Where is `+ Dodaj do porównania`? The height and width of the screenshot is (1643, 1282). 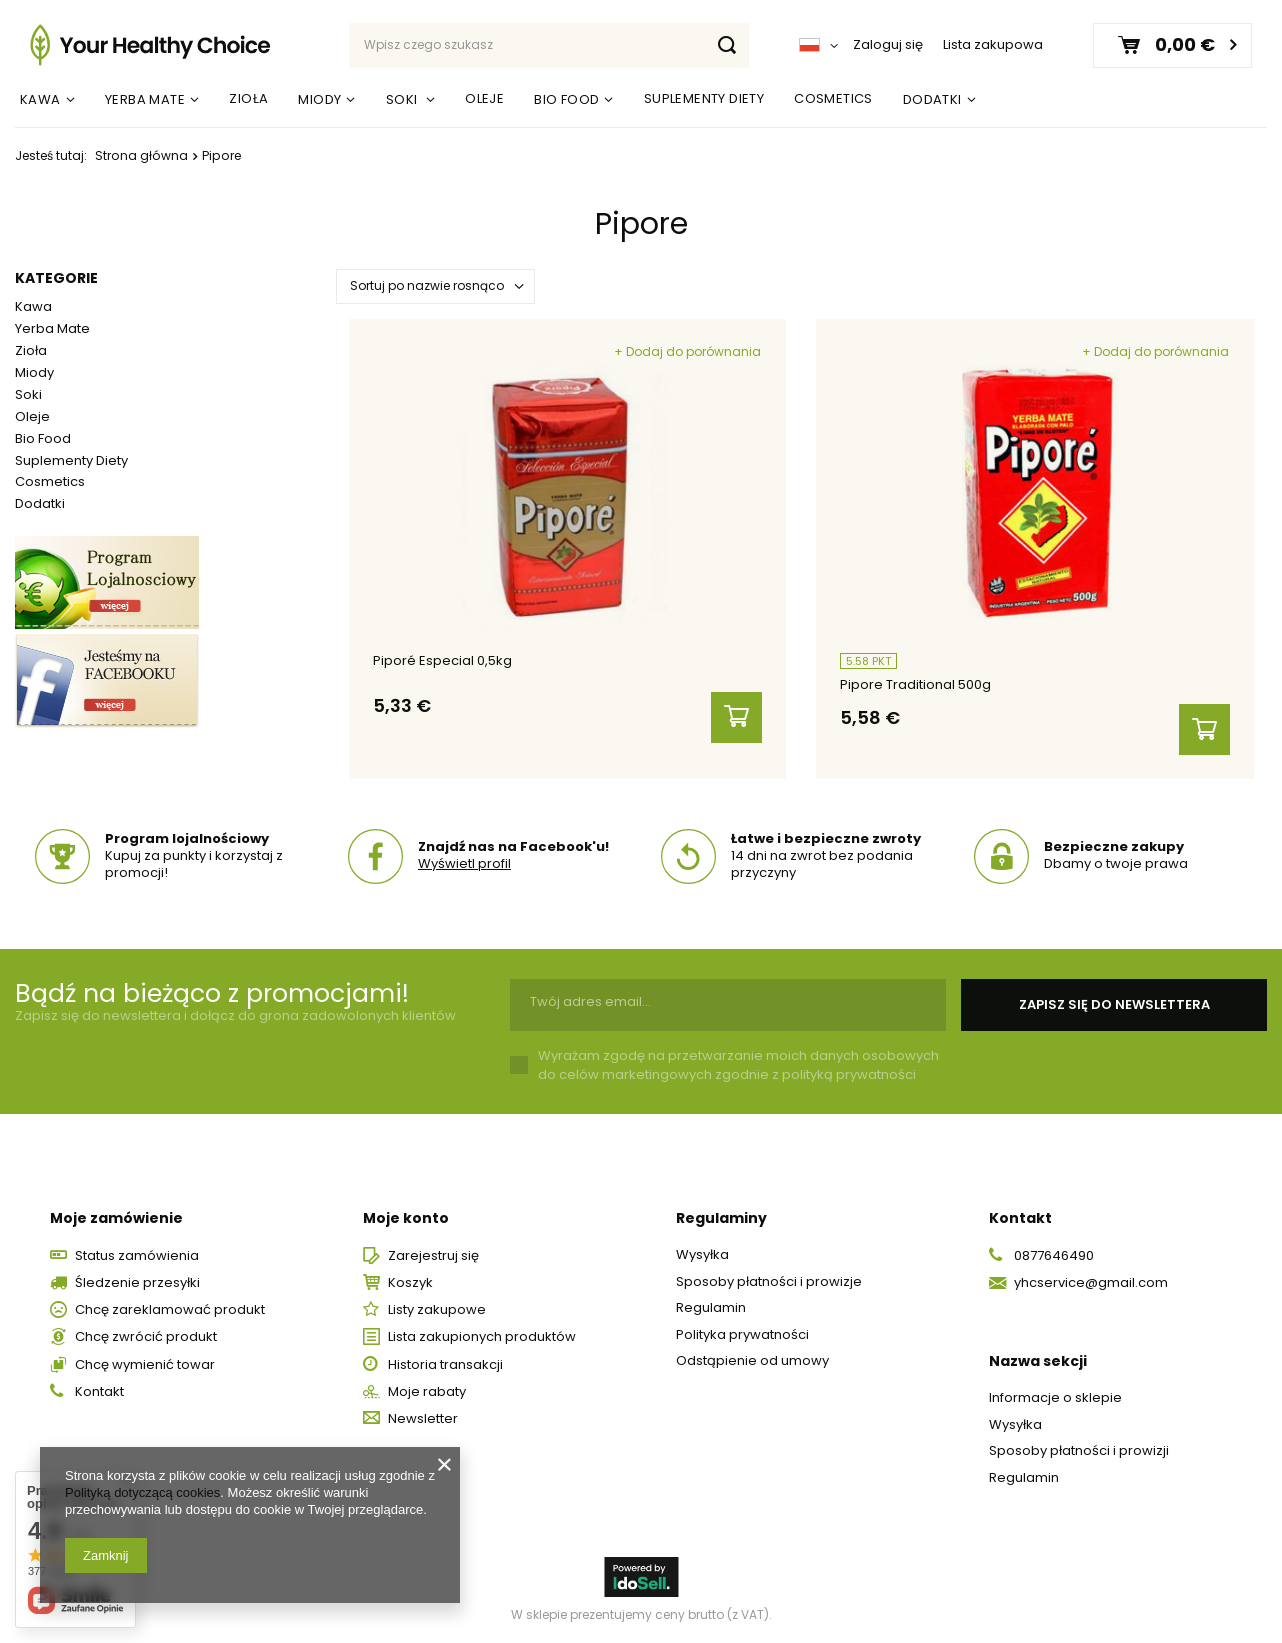
+ Dodaj do porównania is located at coordinates (687, 351).